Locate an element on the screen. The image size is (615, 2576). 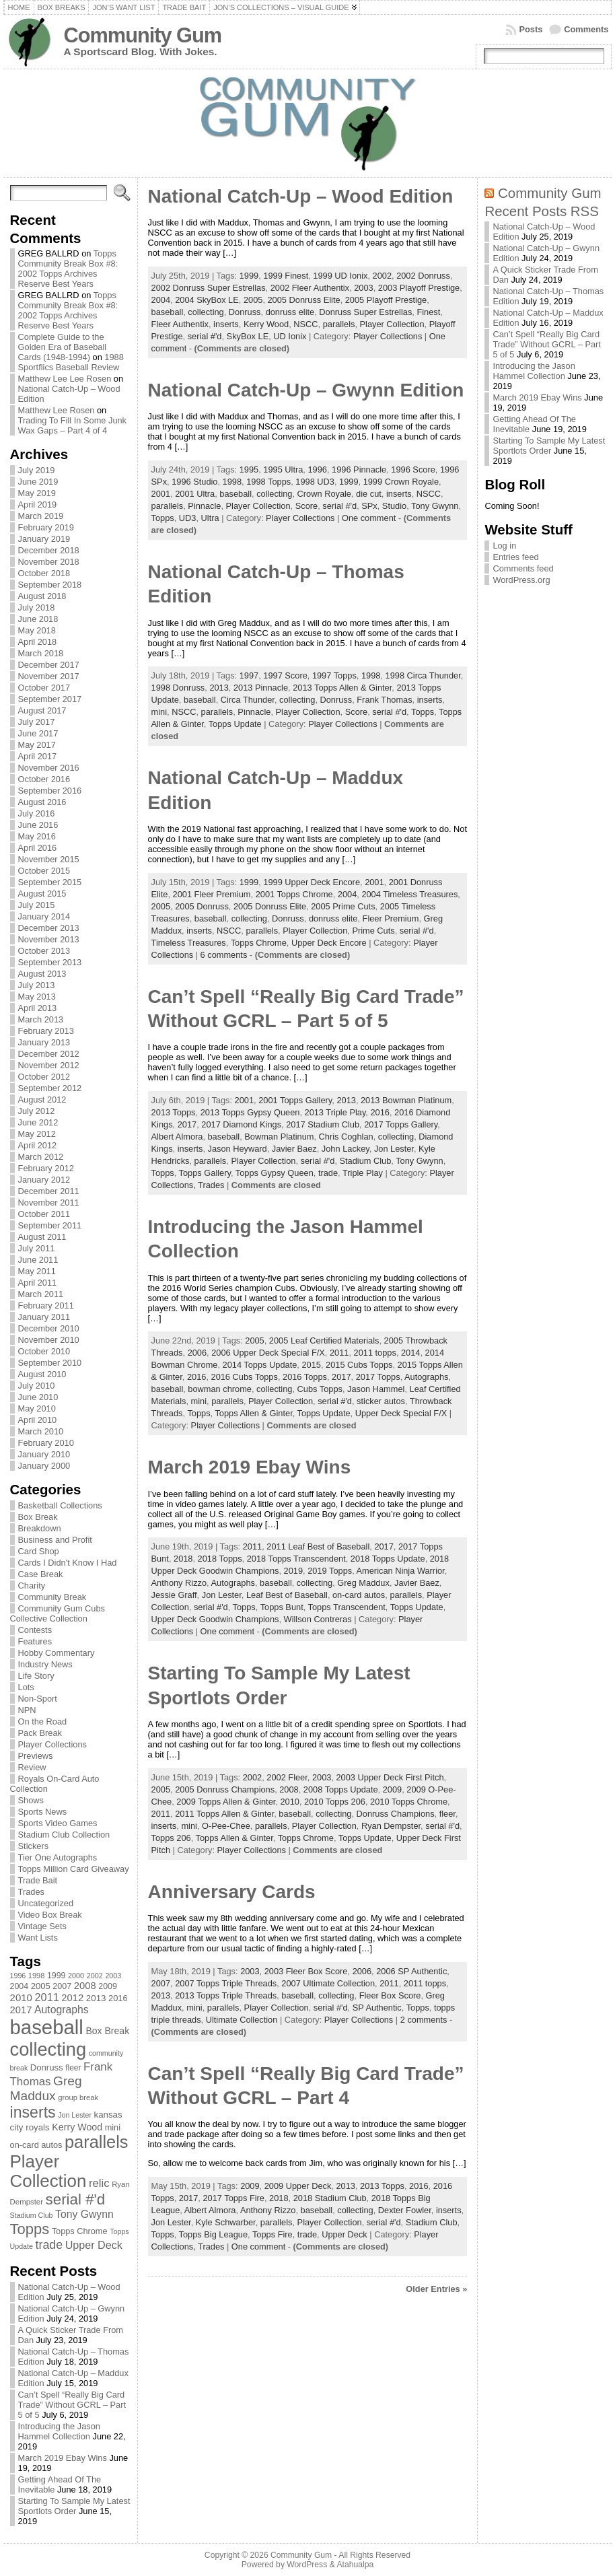
2001 is located at coordinates (160, 494).